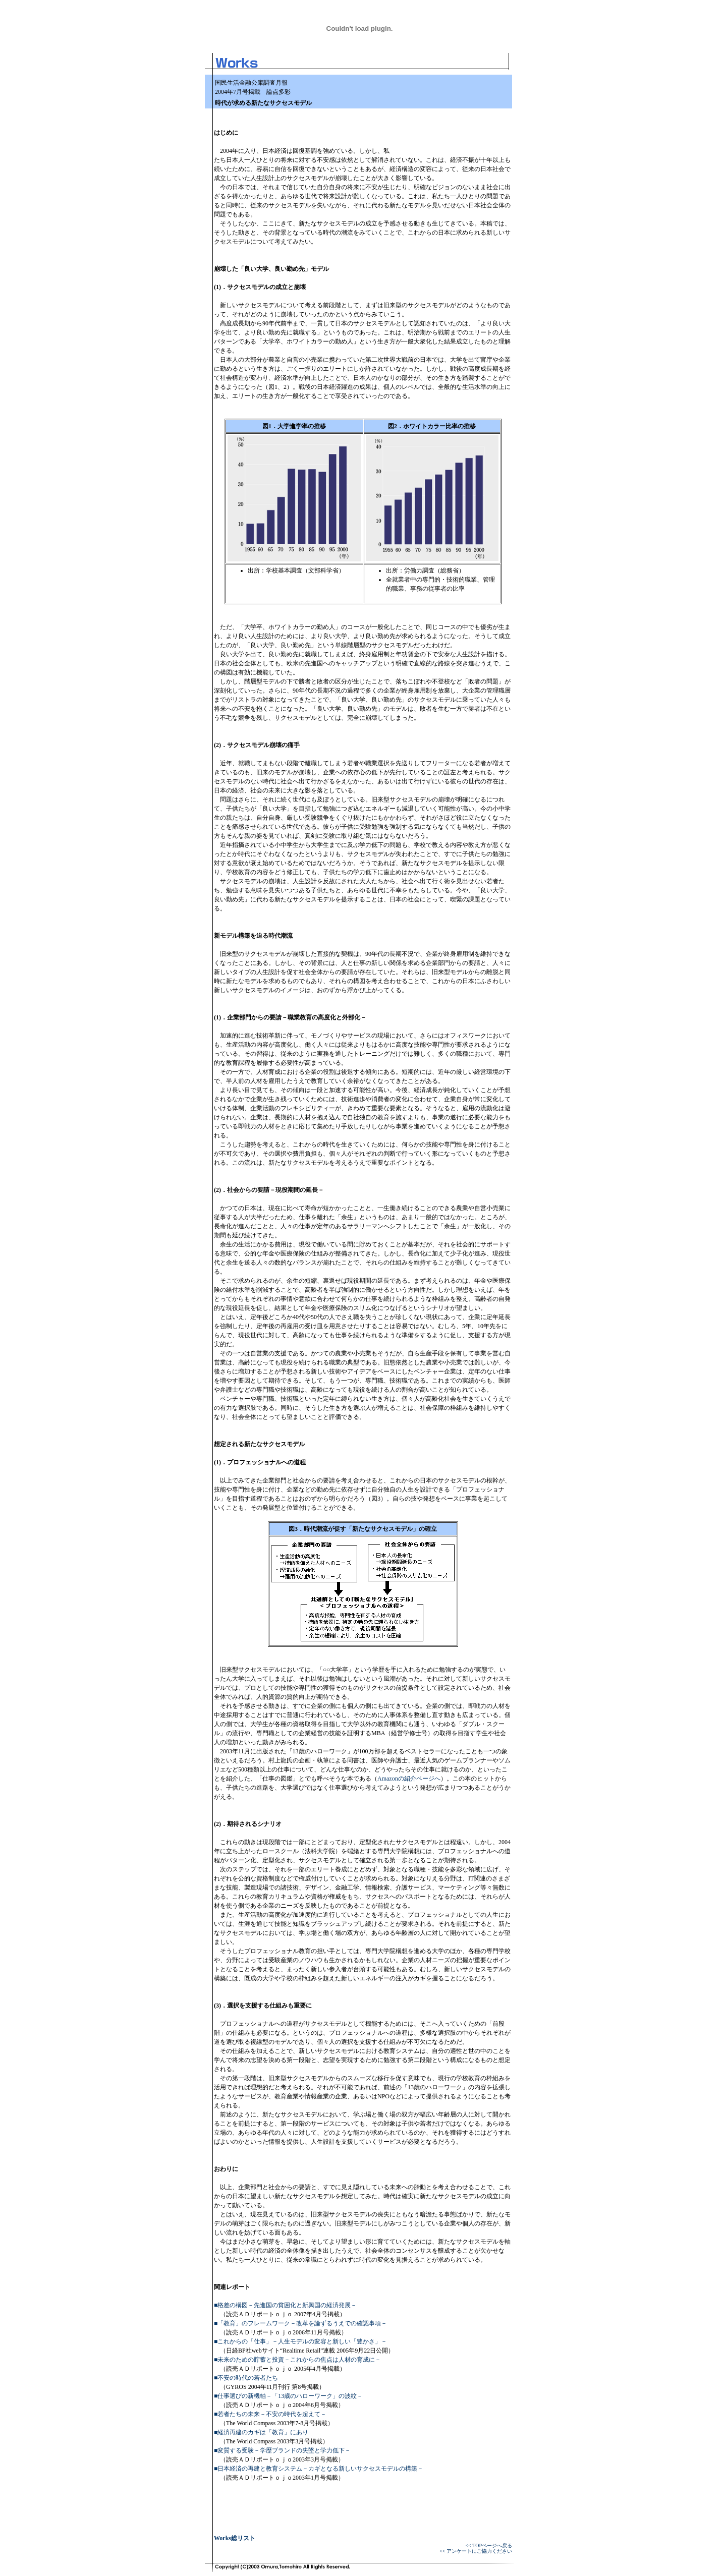 The image size is (723, 2576). I want to click on ■未来のための貯蓄と投資－これからの焦点は人材の育成に－, so click(297, 2359).